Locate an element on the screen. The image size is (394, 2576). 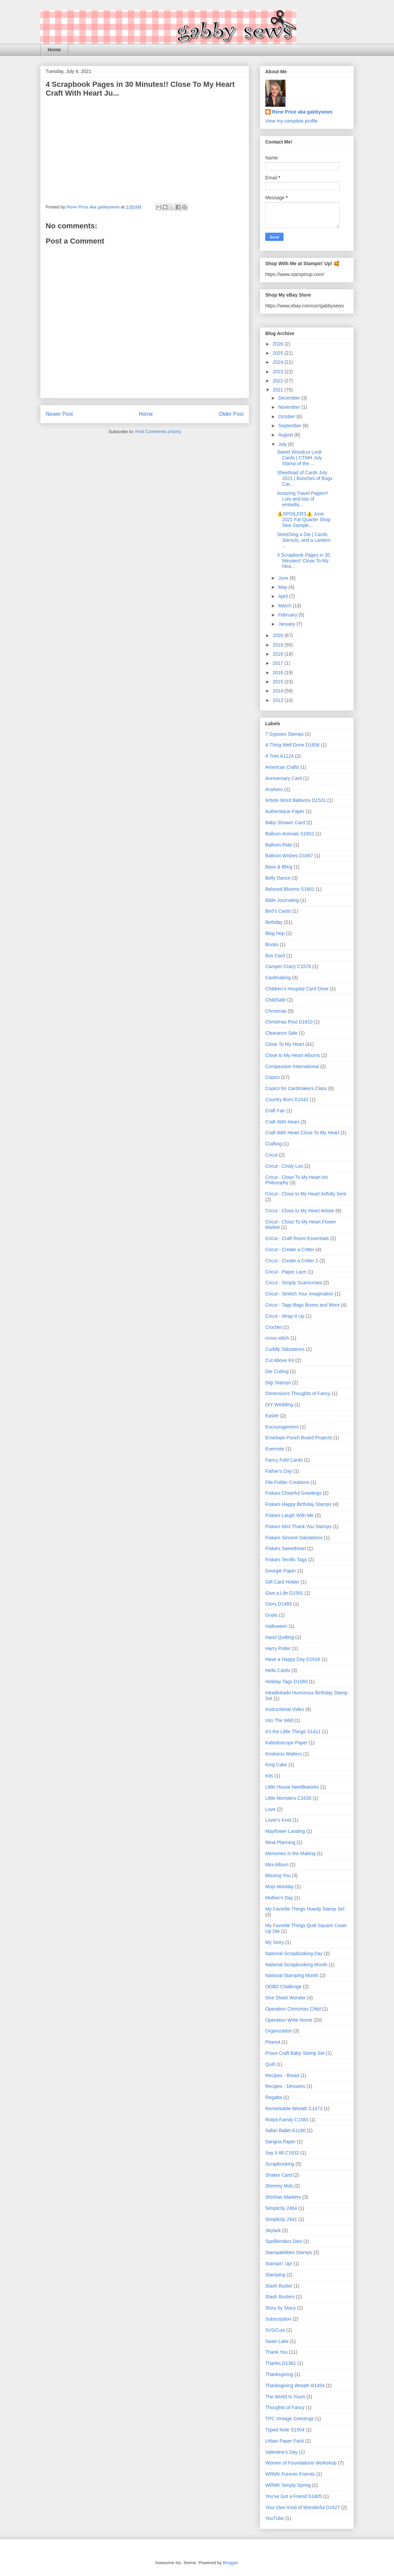
A Tree A1124 is located at coordinates (279, 756).